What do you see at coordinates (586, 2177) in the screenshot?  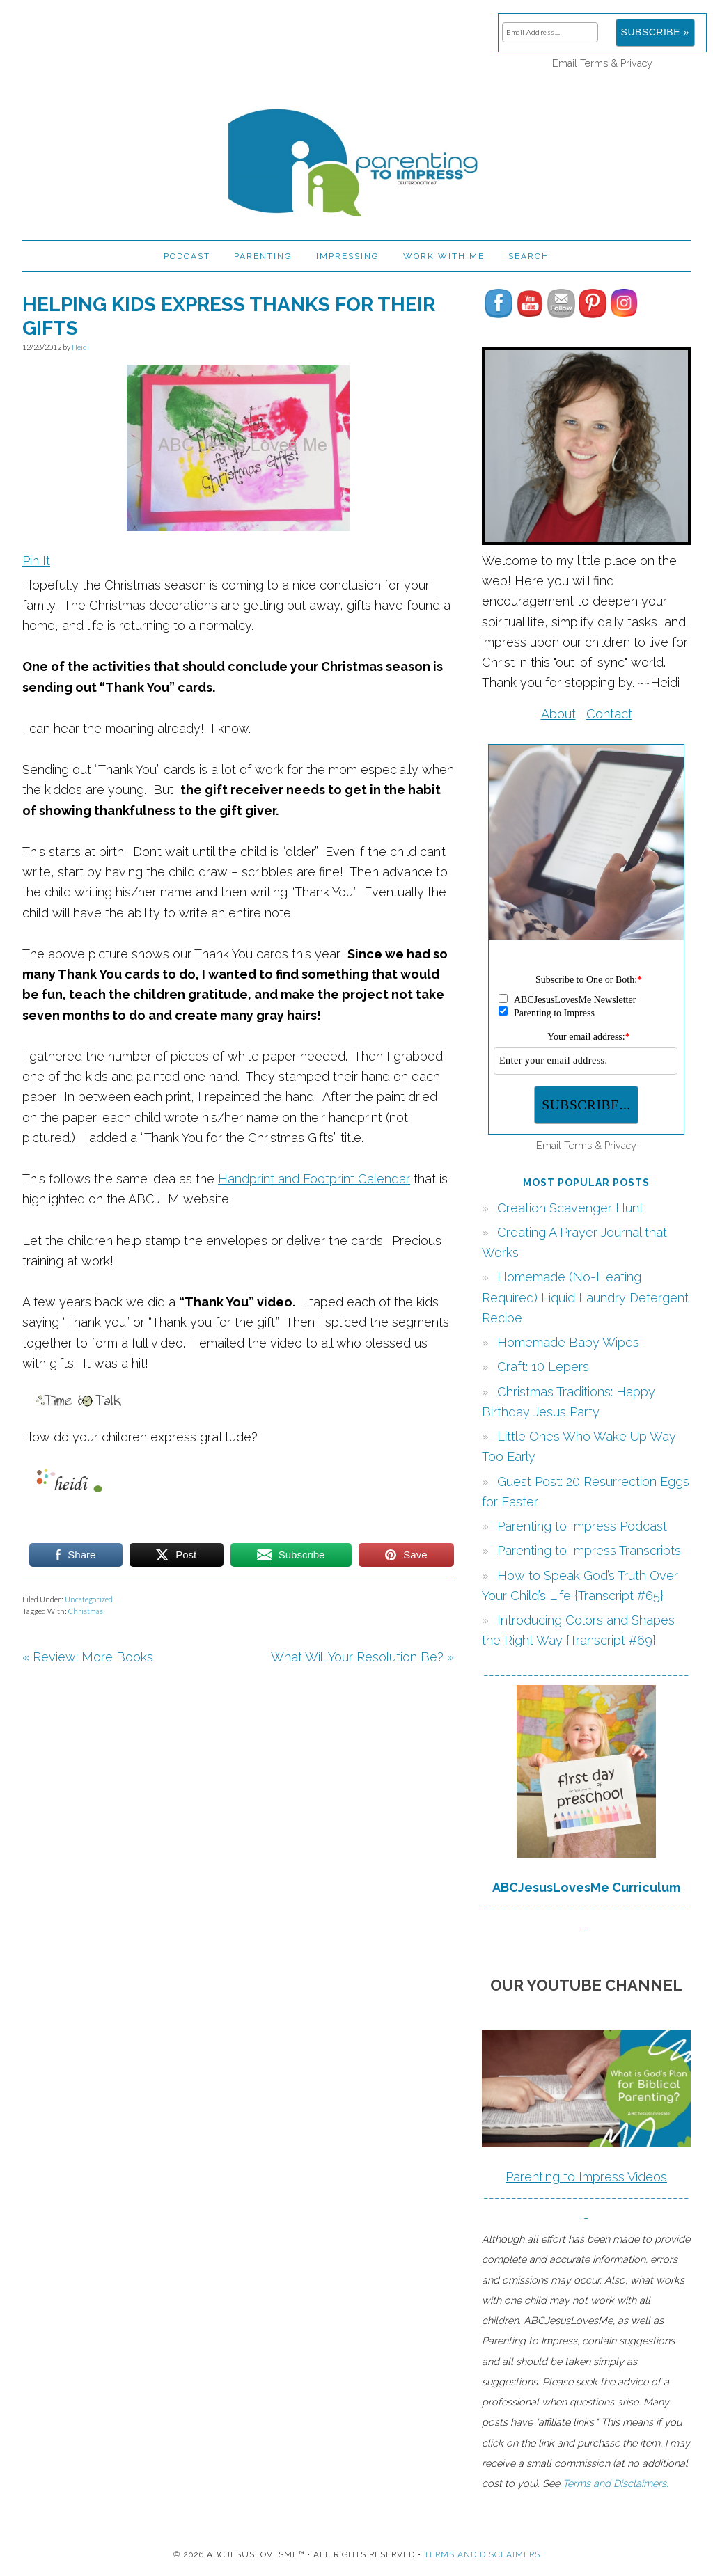 I see `Parenting to Impress Videos` at bounding box center [586, 2177].